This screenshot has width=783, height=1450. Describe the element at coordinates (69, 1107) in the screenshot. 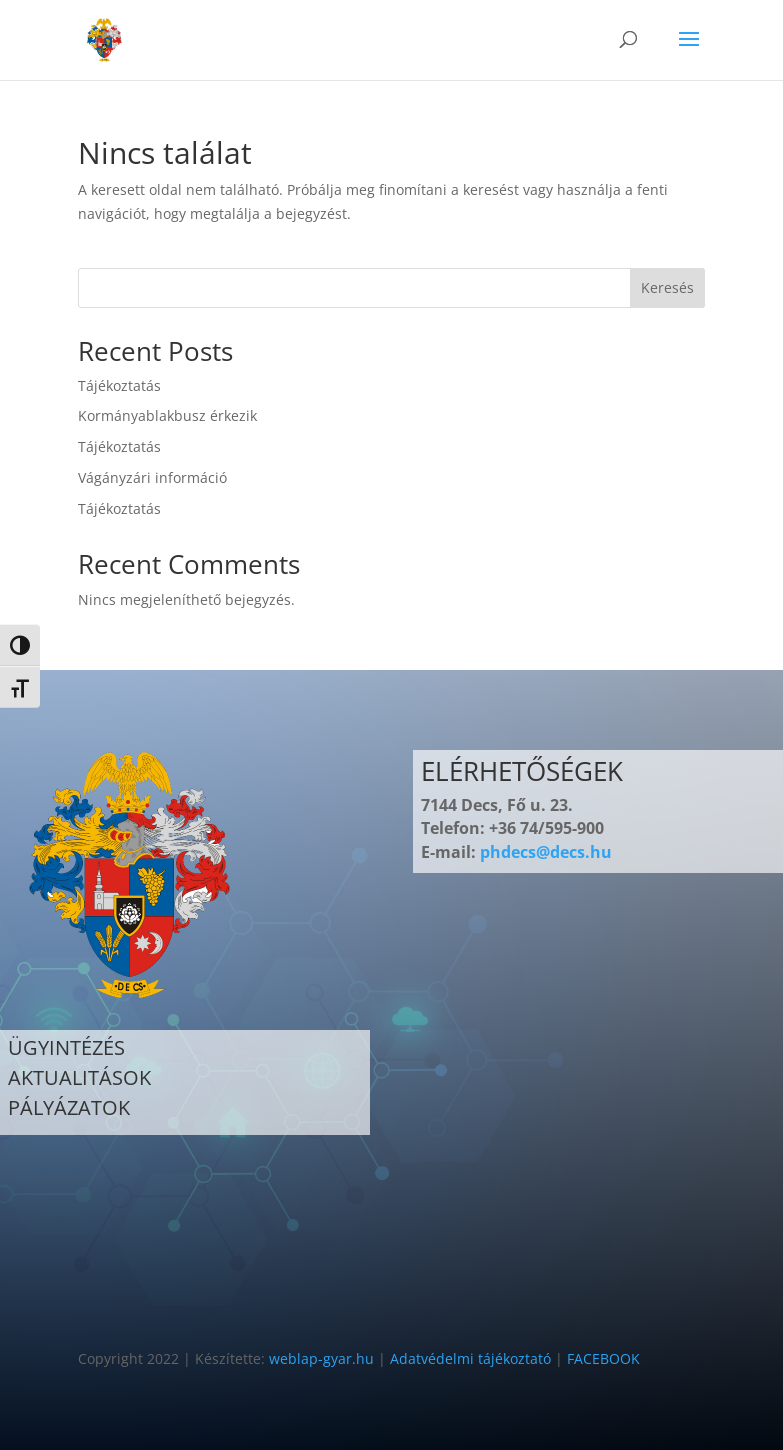

I see `PÁLYÁZATOK` at that location.